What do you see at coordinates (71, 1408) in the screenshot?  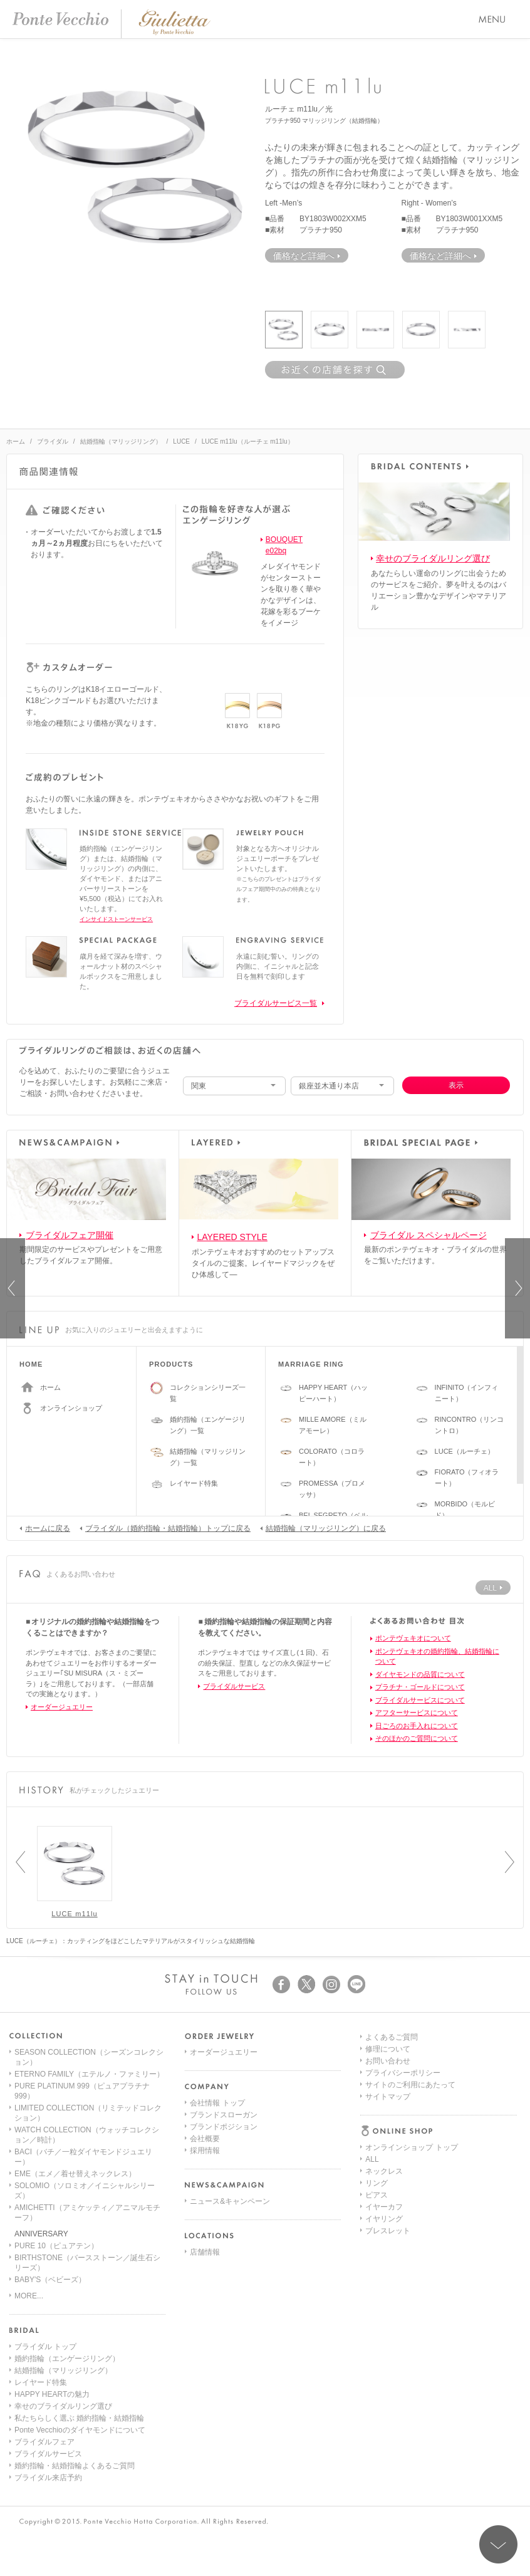 I see `オンラインショップ` at bounding box center [71, 1408].